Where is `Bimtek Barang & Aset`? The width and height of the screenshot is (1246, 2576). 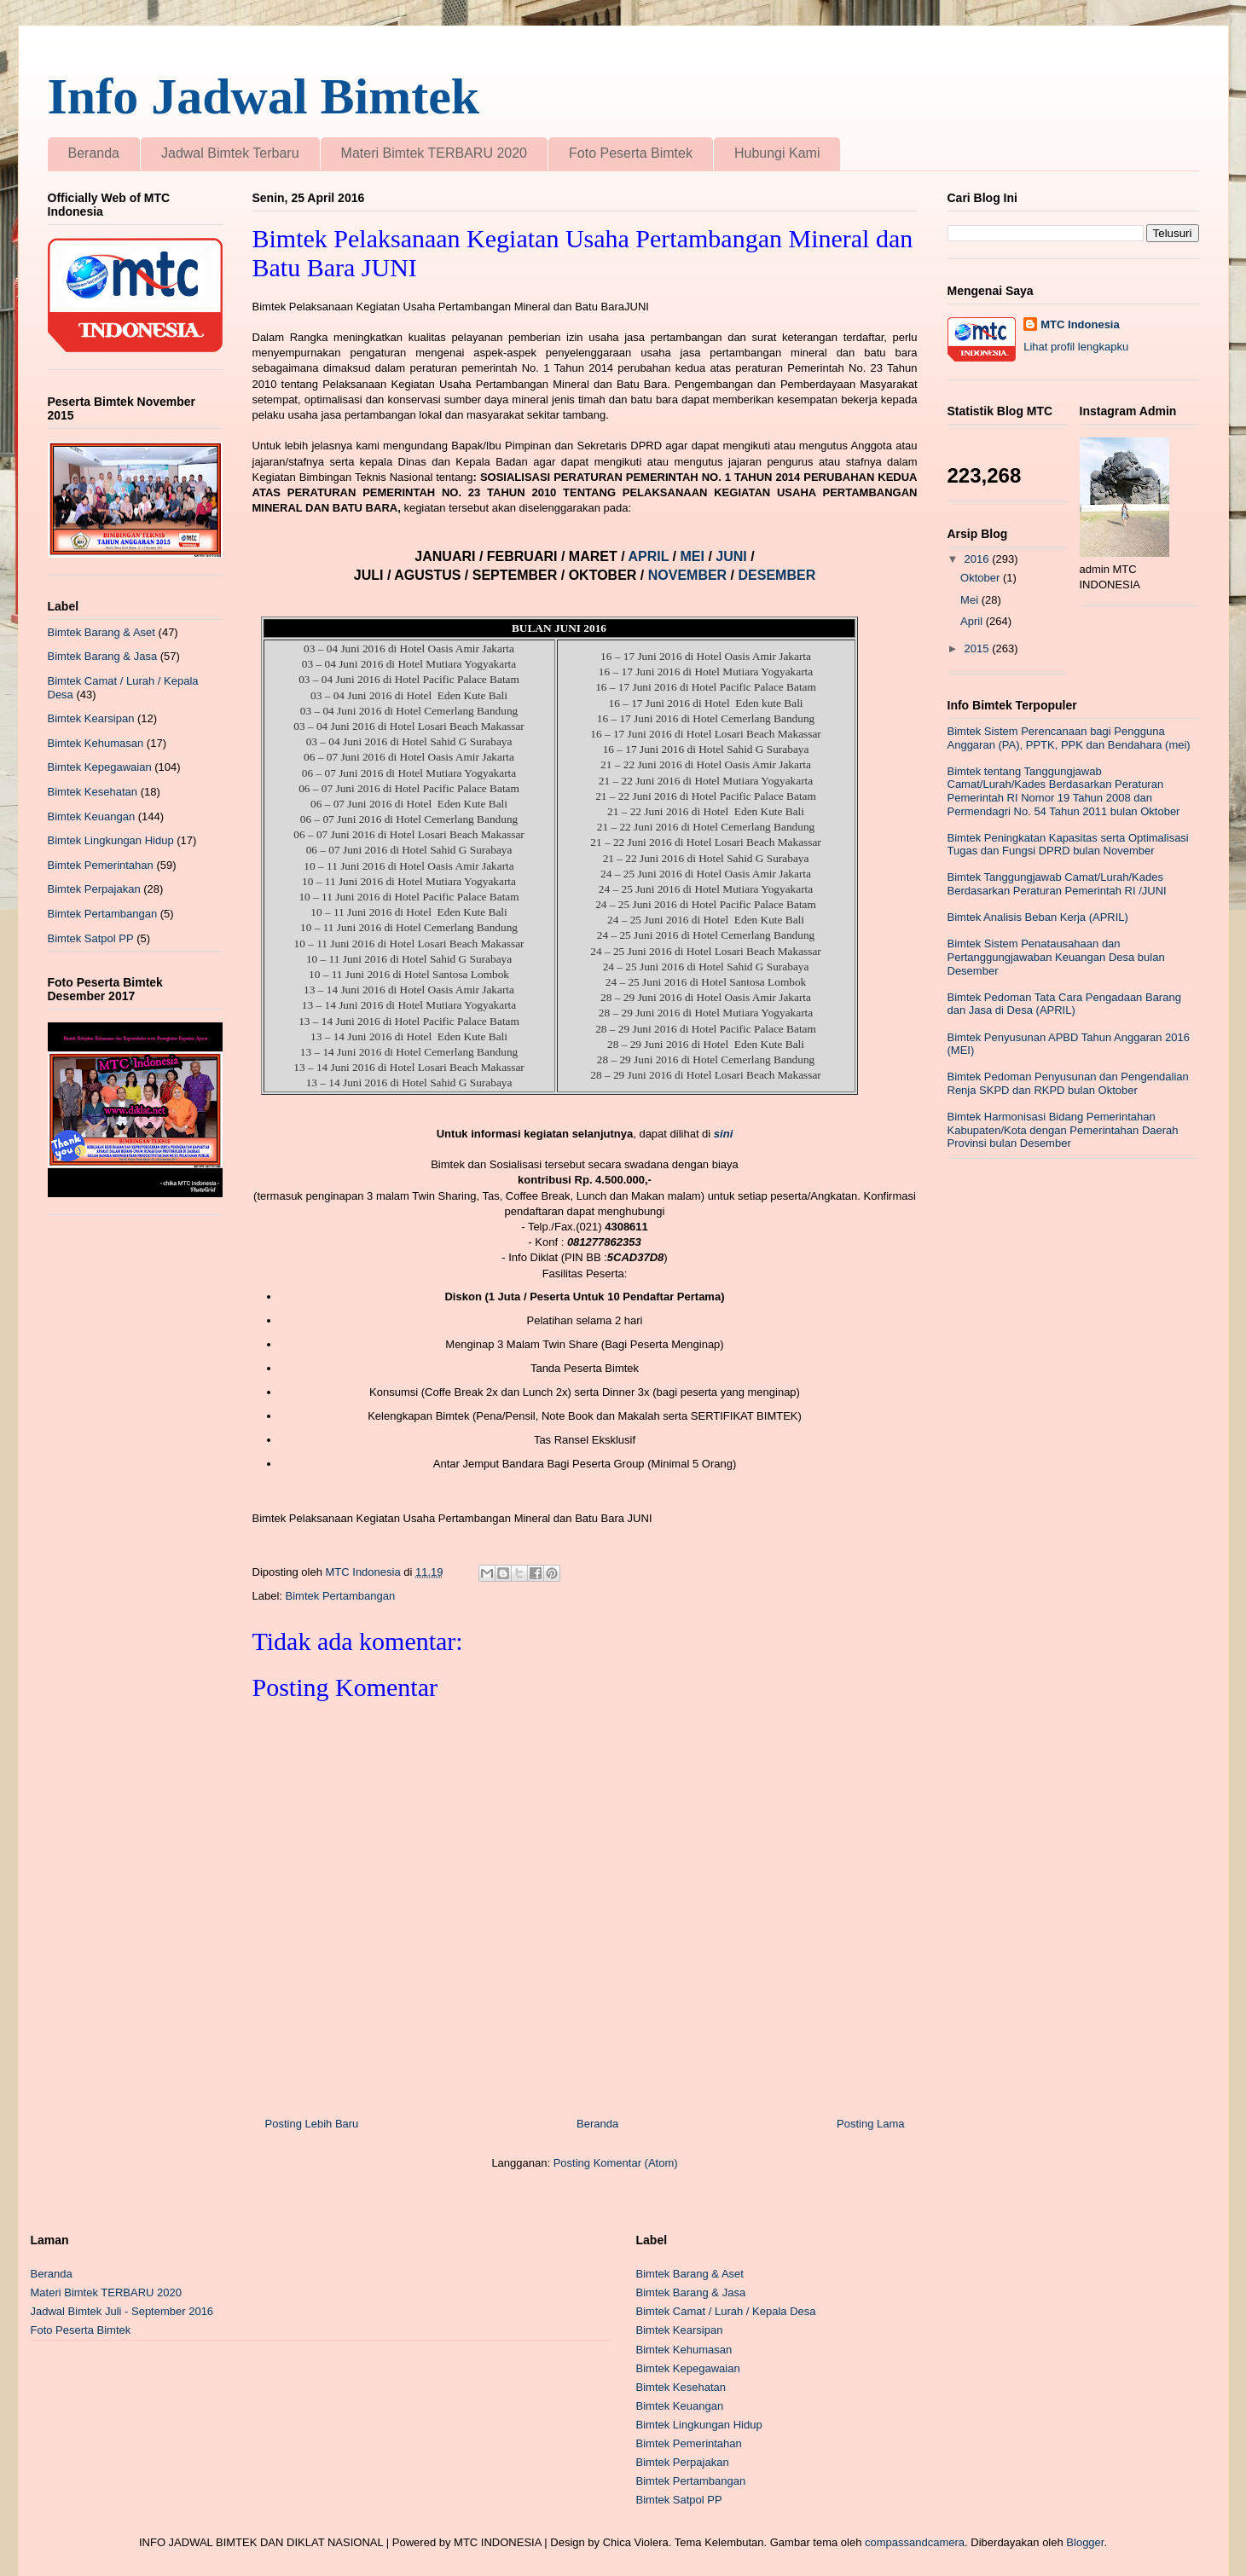
Bimtek Barang & Aset is located at coordinates (101, 632).